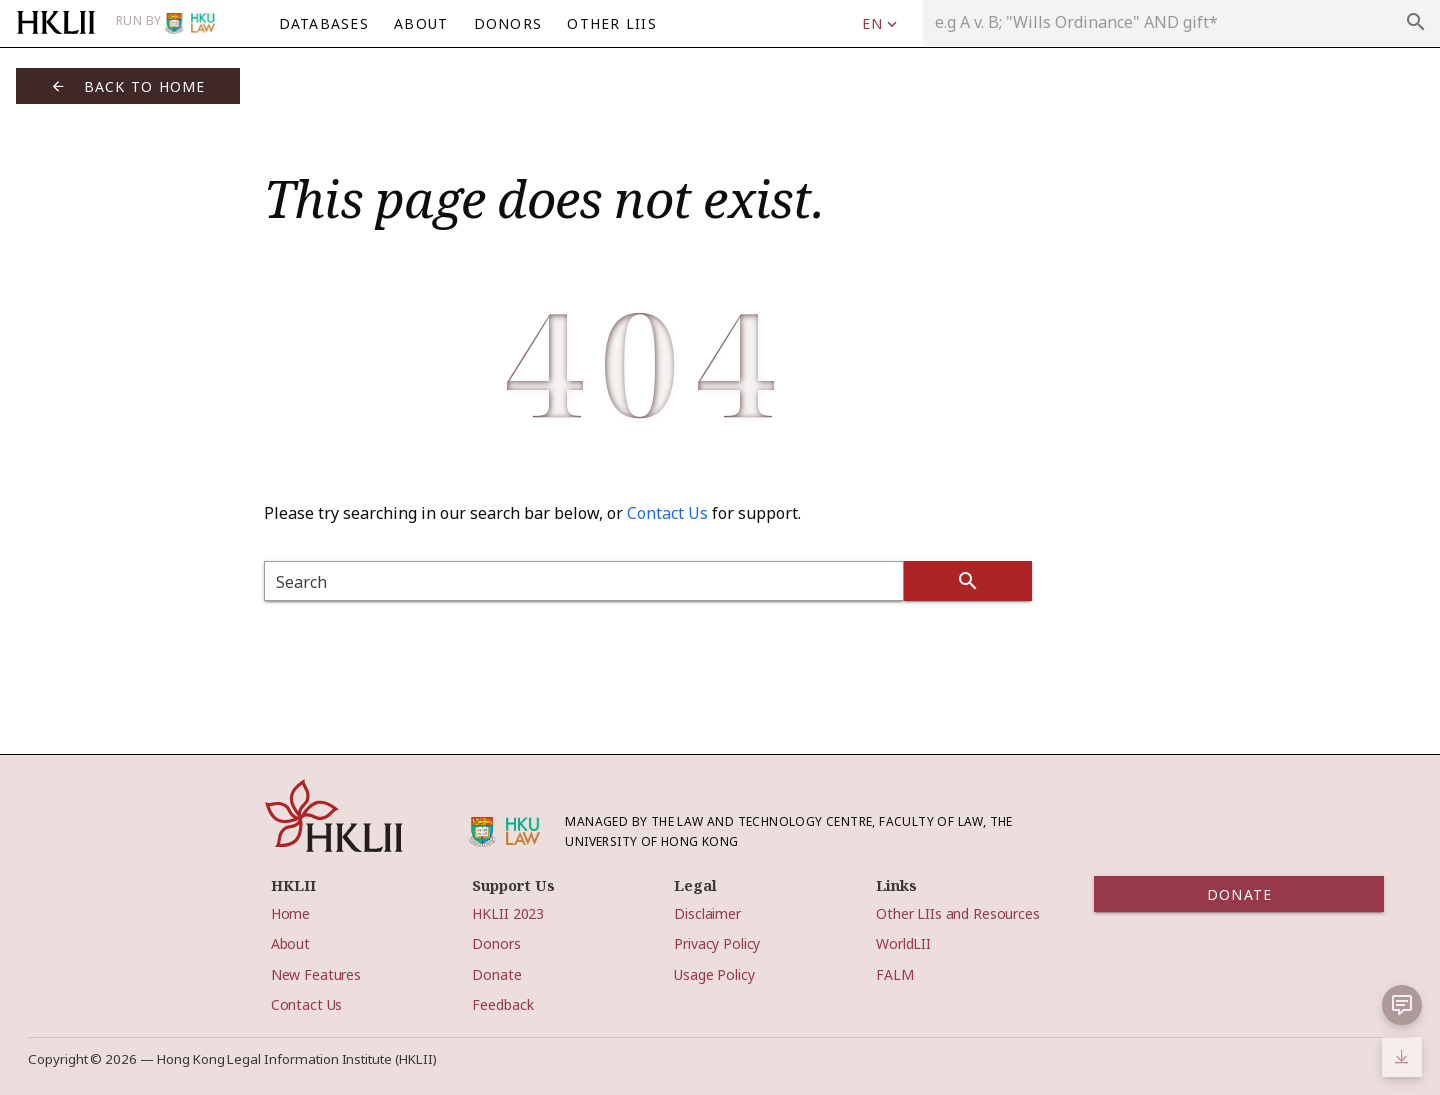  Describe the element at coordinates (316, 974) in the screenshot. I see `New Features` at that location.